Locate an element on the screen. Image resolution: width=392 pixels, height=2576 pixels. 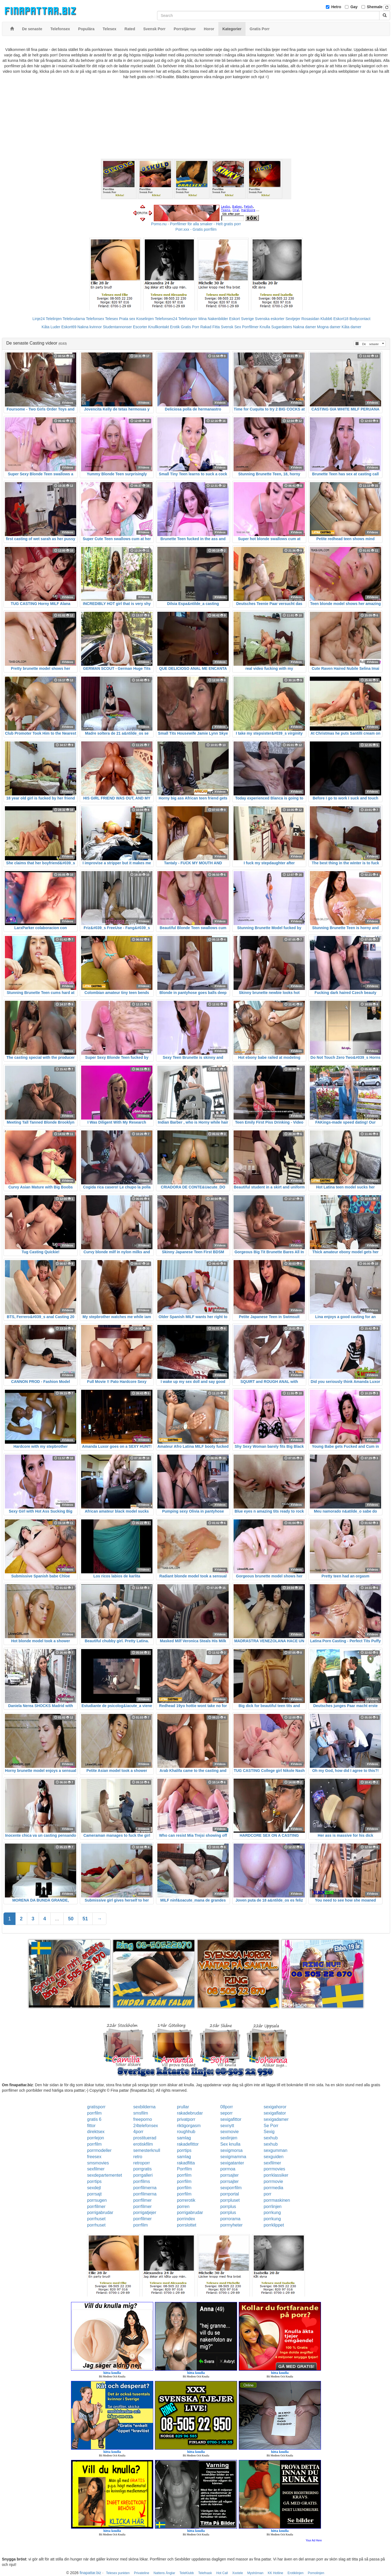
erotiskfilm is located at coordinates (143, 2144).